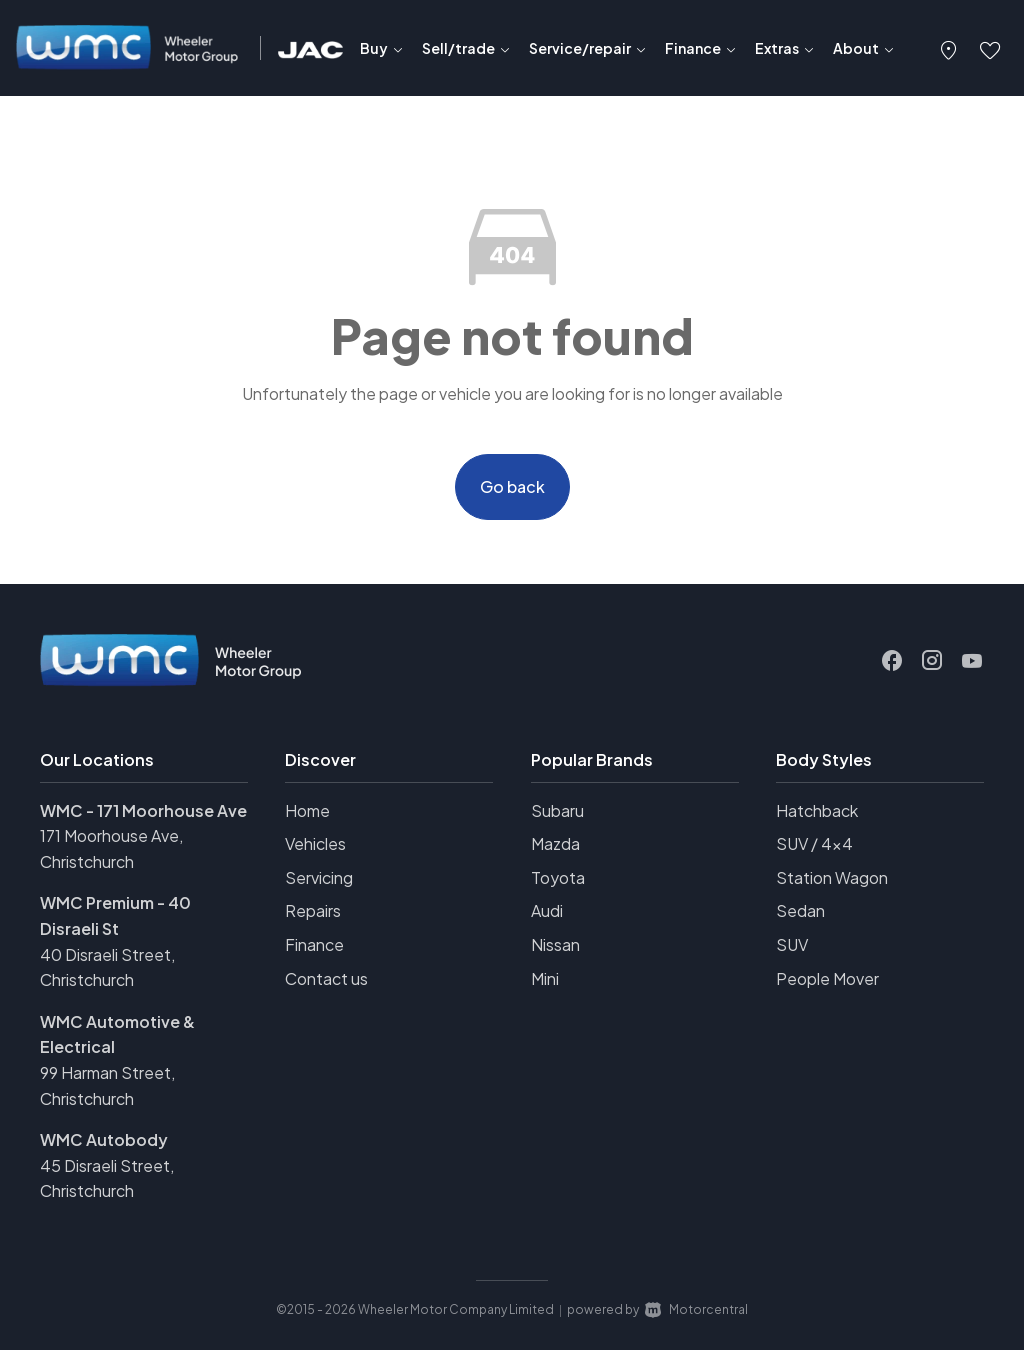  What do you see at coordinates (307, 810) in the screenshot?
I see `Home` at bounding box center [307, 810].